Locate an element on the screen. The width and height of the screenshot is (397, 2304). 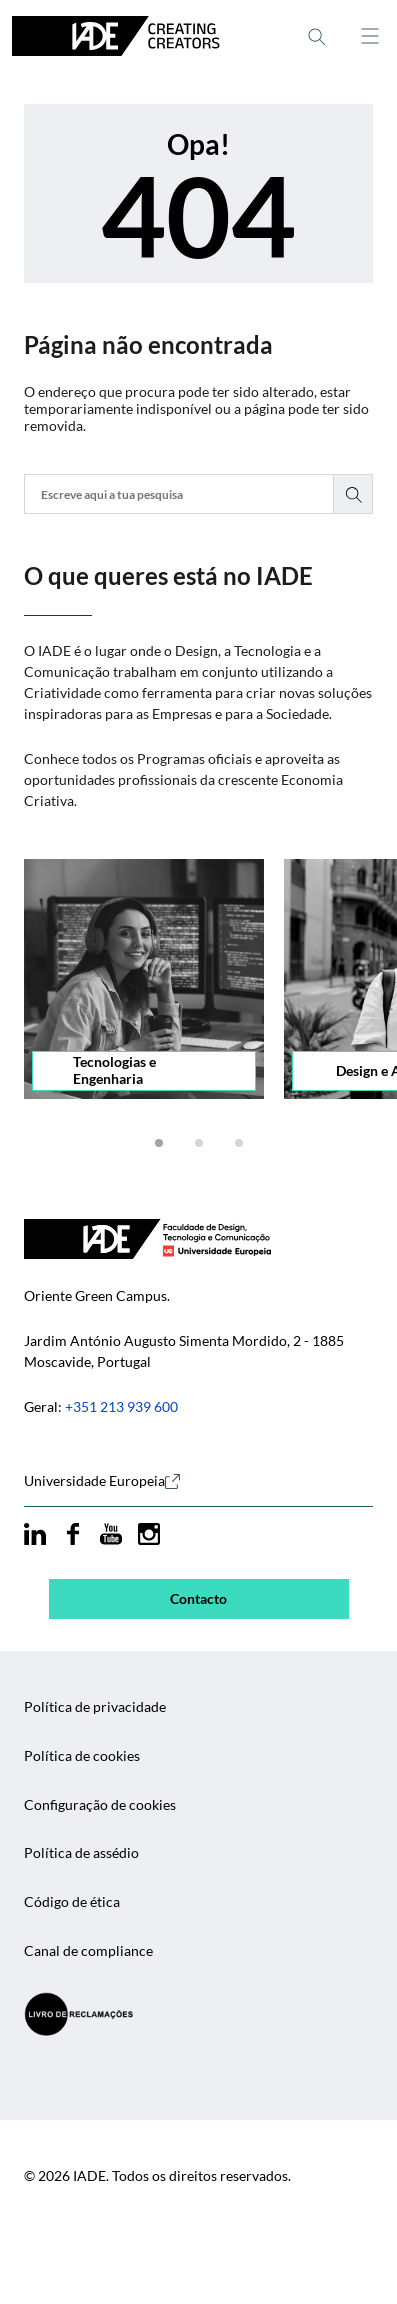
Política de privacidade is located at coordinates (95, 1707).